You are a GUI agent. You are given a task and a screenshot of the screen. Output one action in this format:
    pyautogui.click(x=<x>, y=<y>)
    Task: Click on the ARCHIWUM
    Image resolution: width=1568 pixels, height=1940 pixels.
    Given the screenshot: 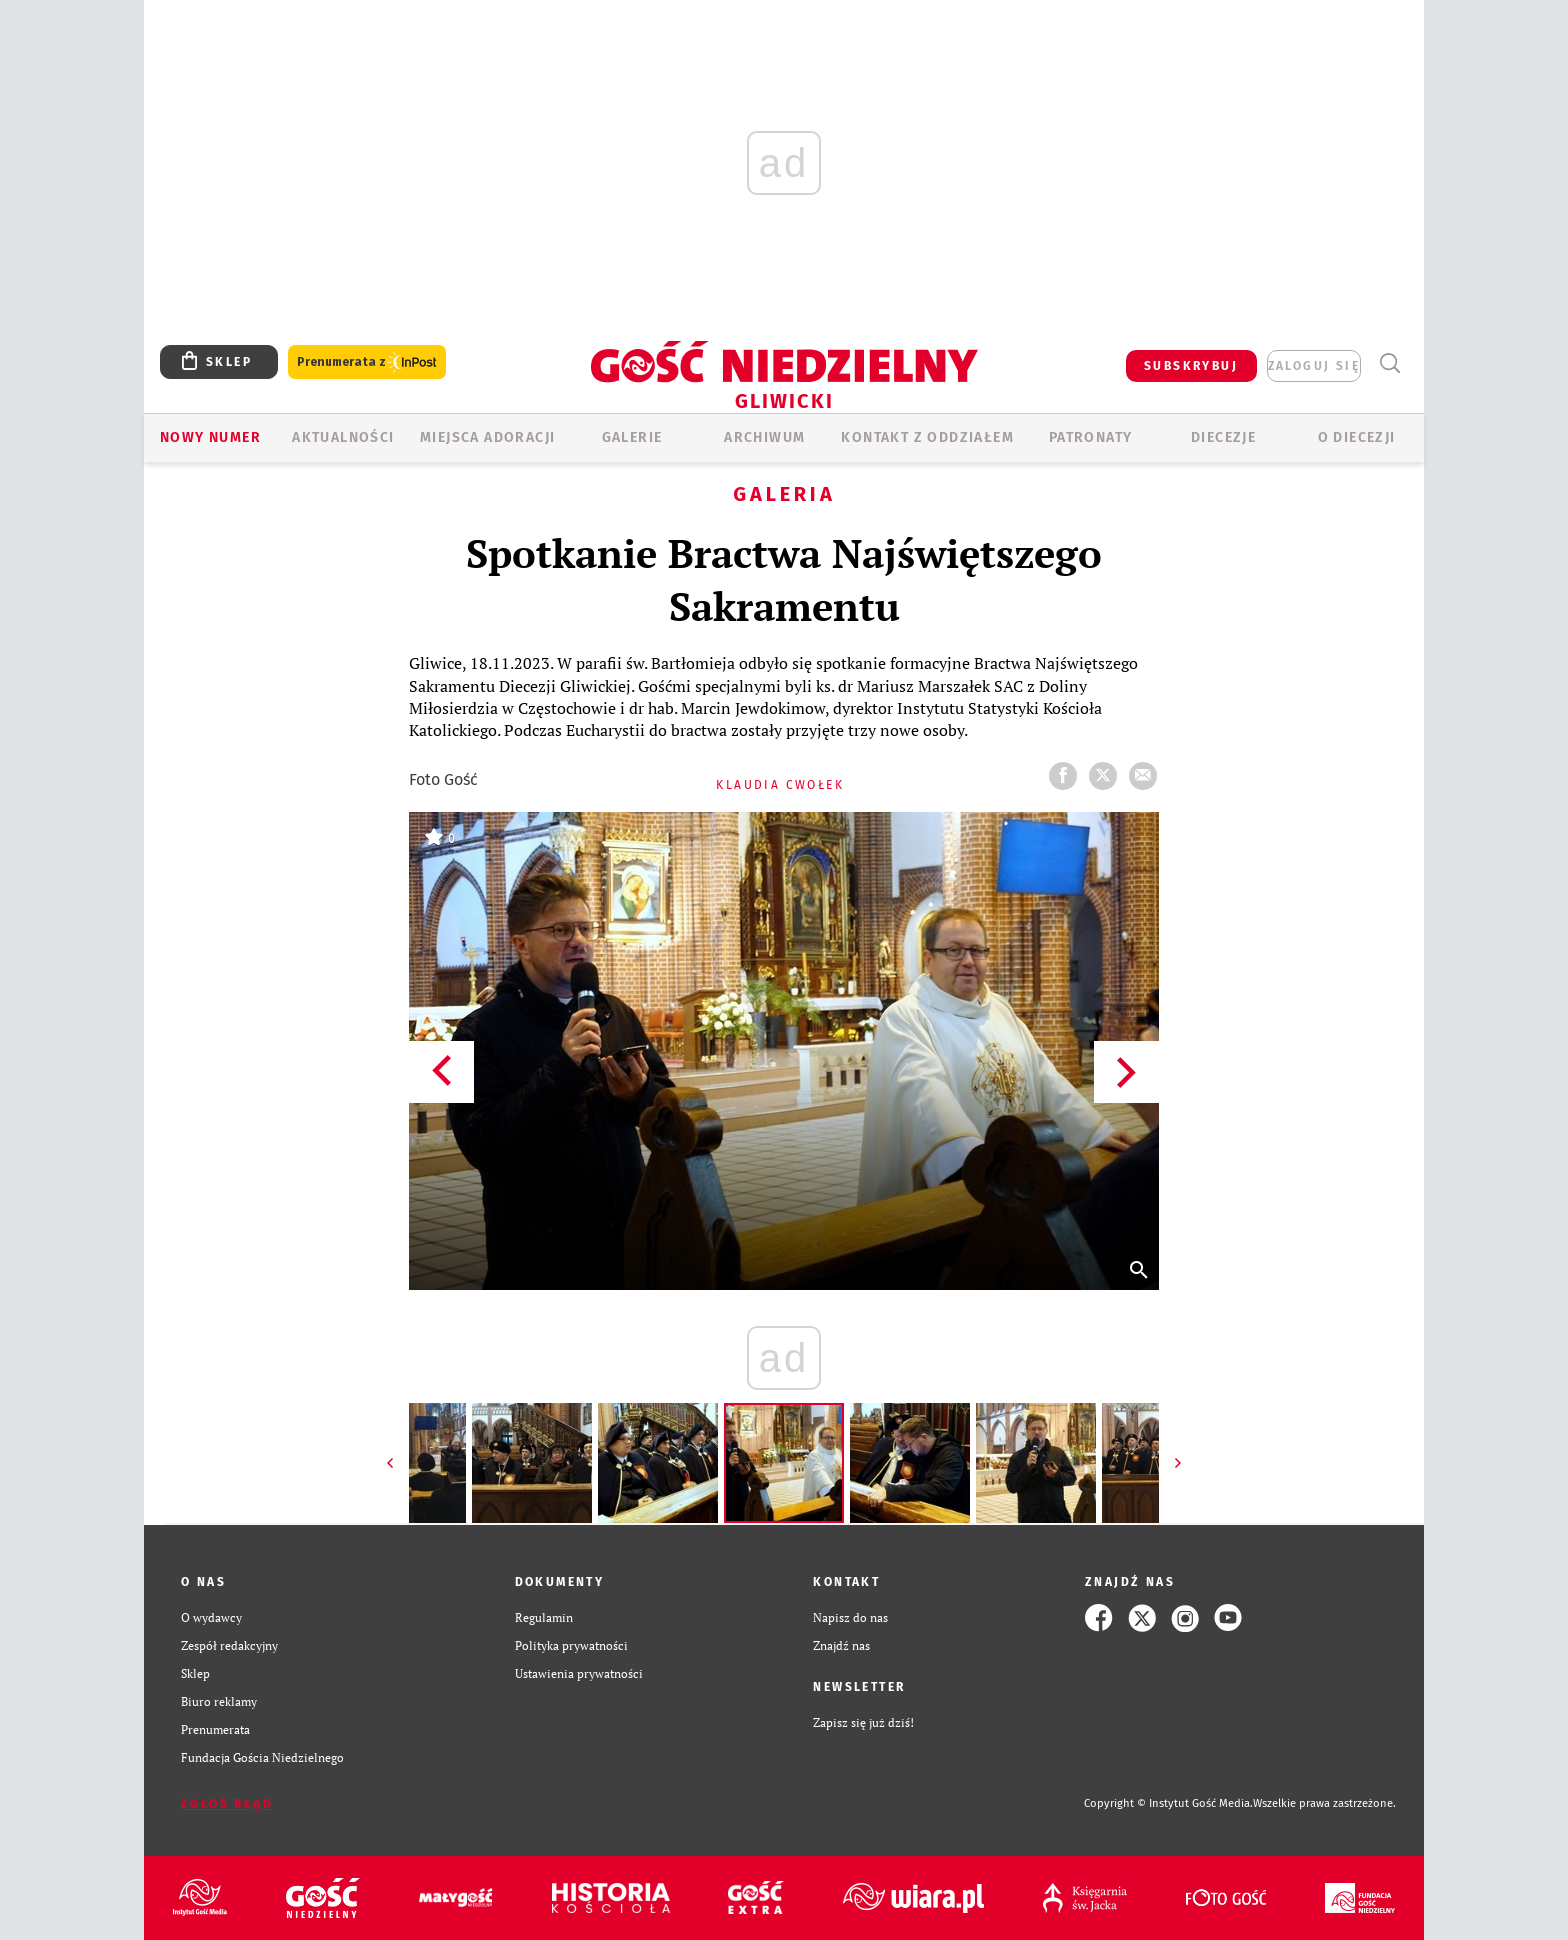 What is the action you would take?
    pyautogui.click(x=764, y=437)
    